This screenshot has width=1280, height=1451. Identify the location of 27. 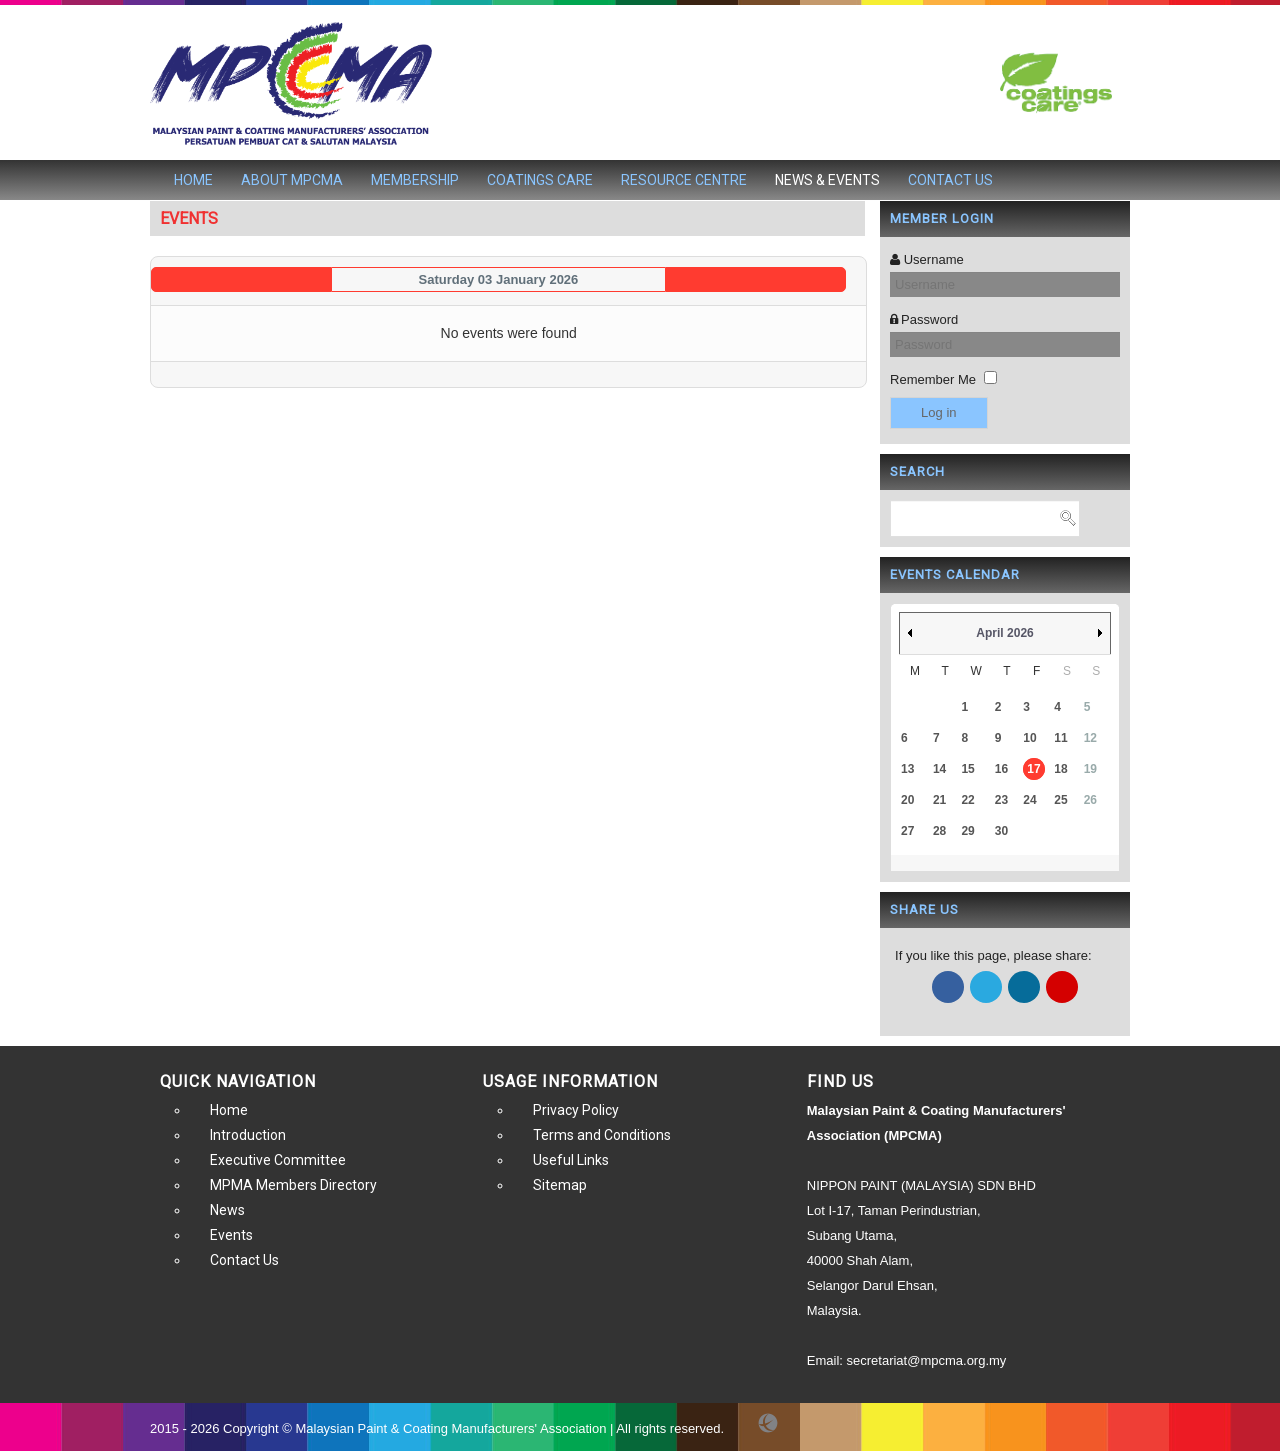
(907, 831).